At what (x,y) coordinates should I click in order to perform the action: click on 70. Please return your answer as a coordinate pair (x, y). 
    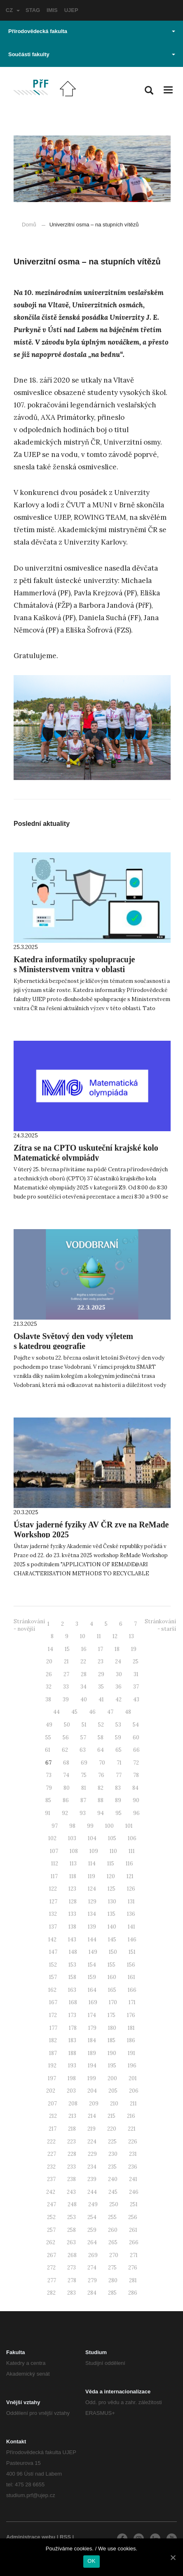
    Looking at the image, I should click on (102, 1762).